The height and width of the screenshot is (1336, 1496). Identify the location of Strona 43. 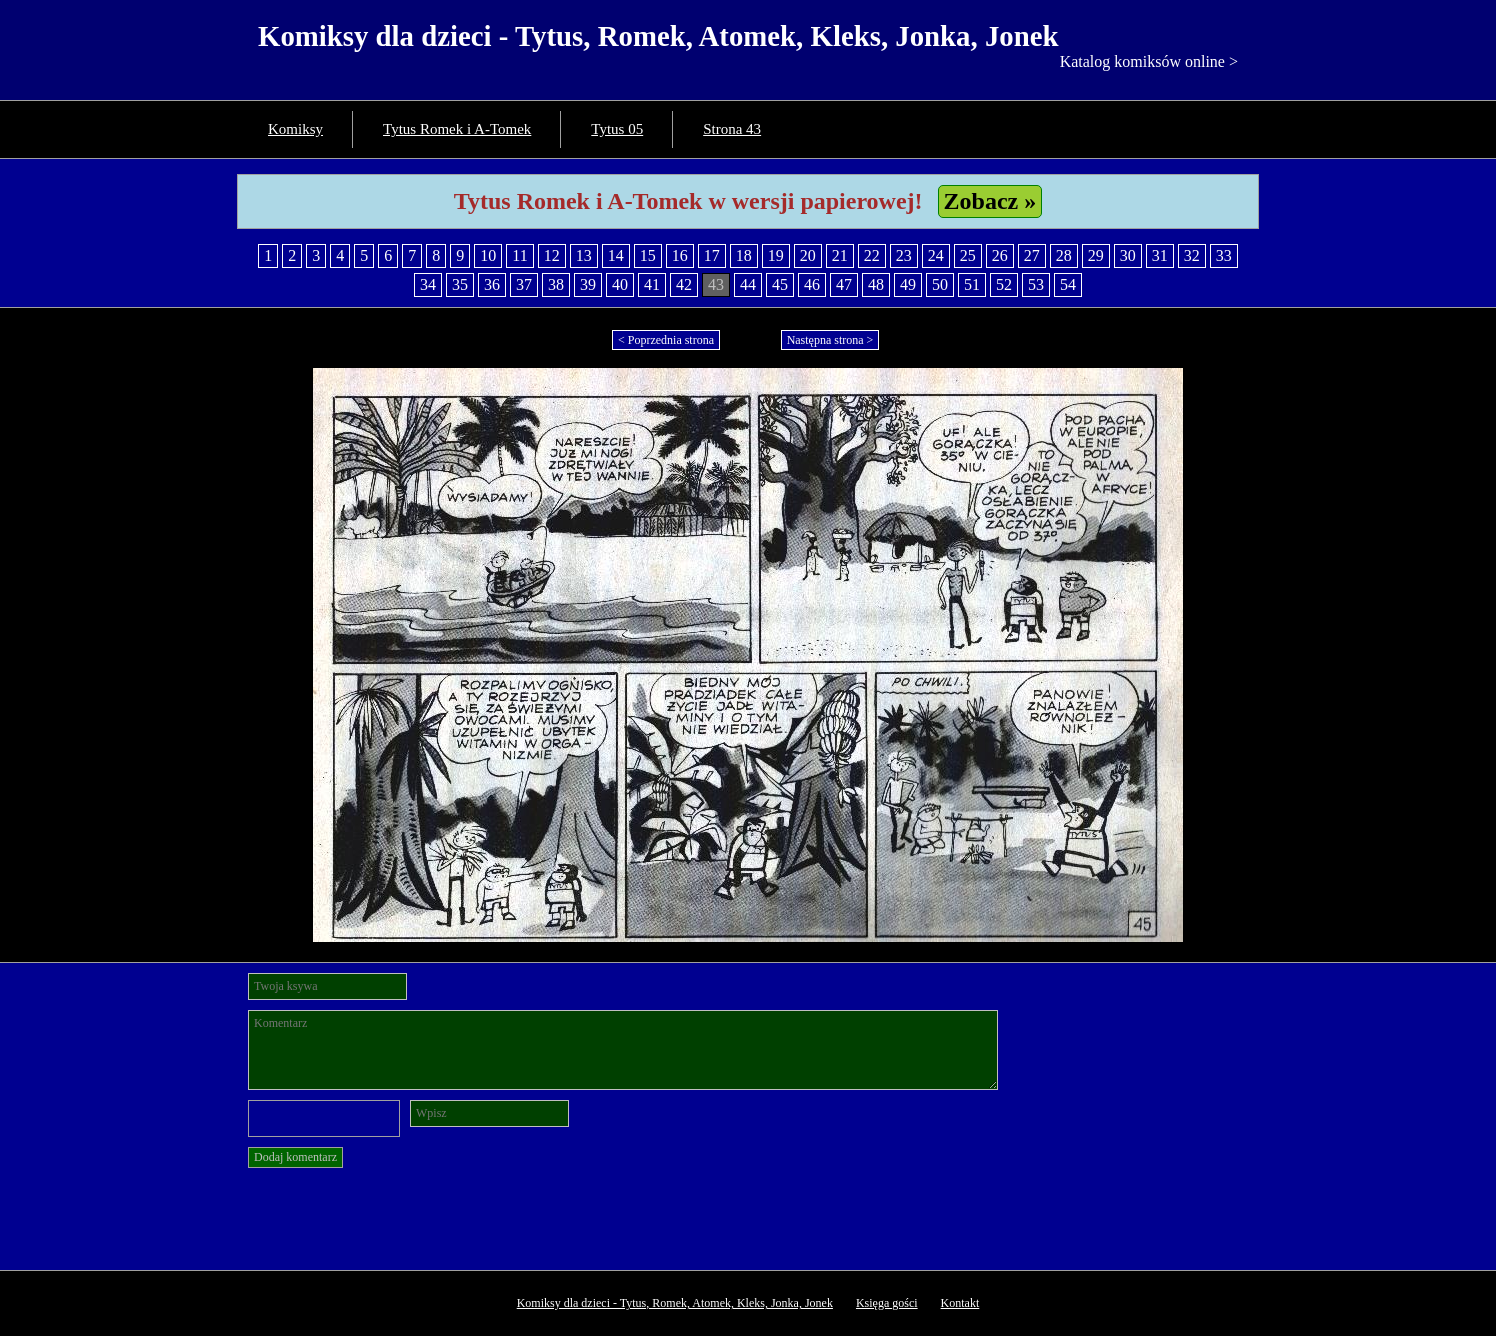
(732, 129).